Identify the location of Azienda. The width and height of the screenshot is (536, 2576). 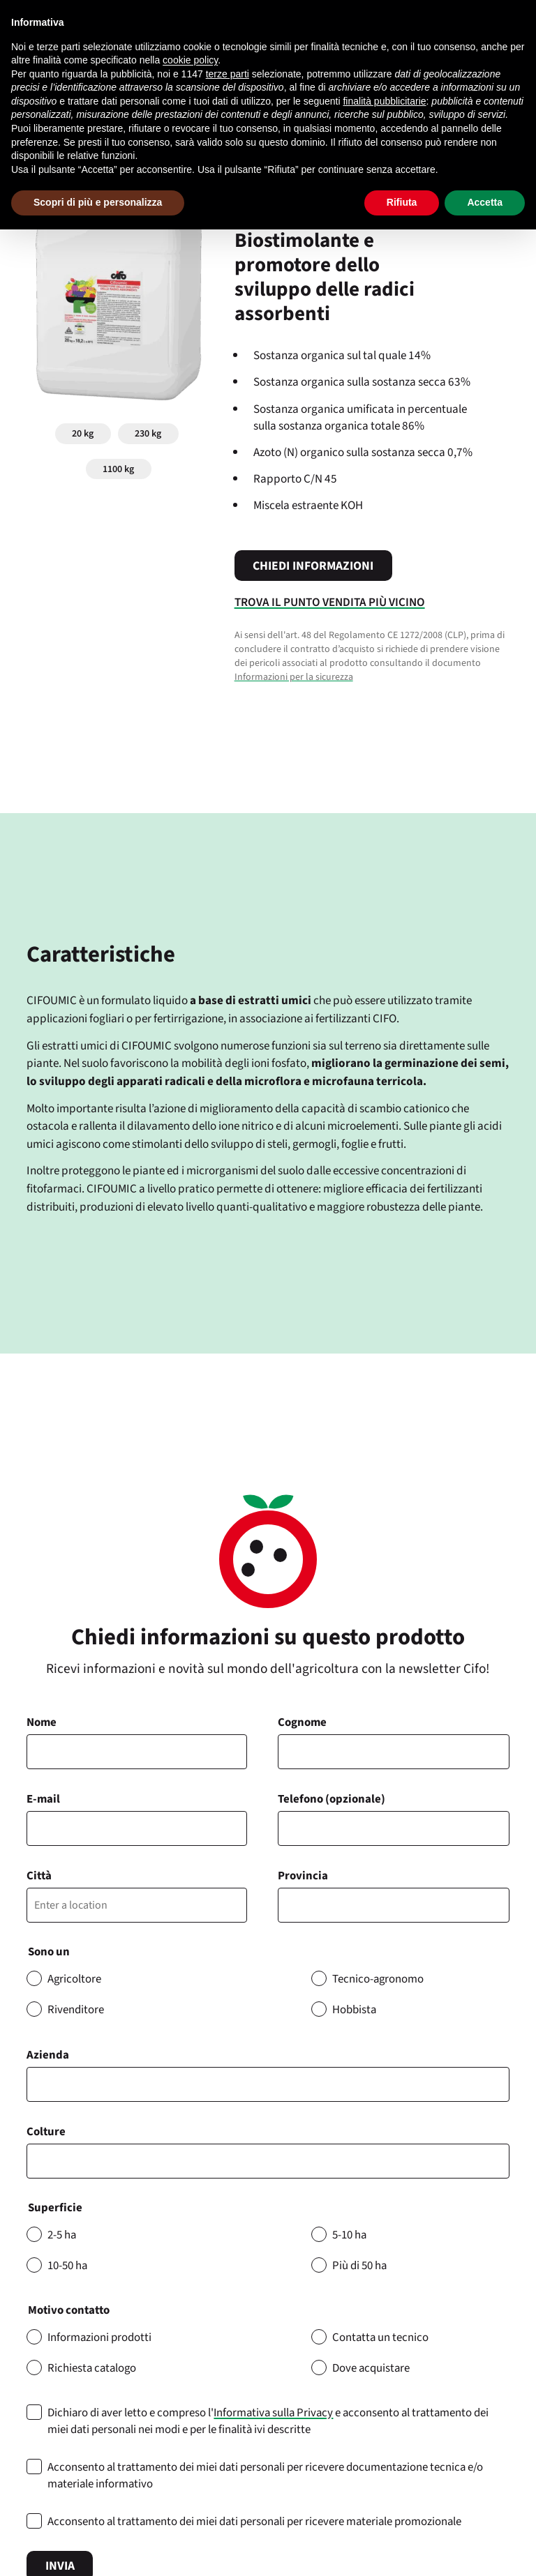
(48, 2055).